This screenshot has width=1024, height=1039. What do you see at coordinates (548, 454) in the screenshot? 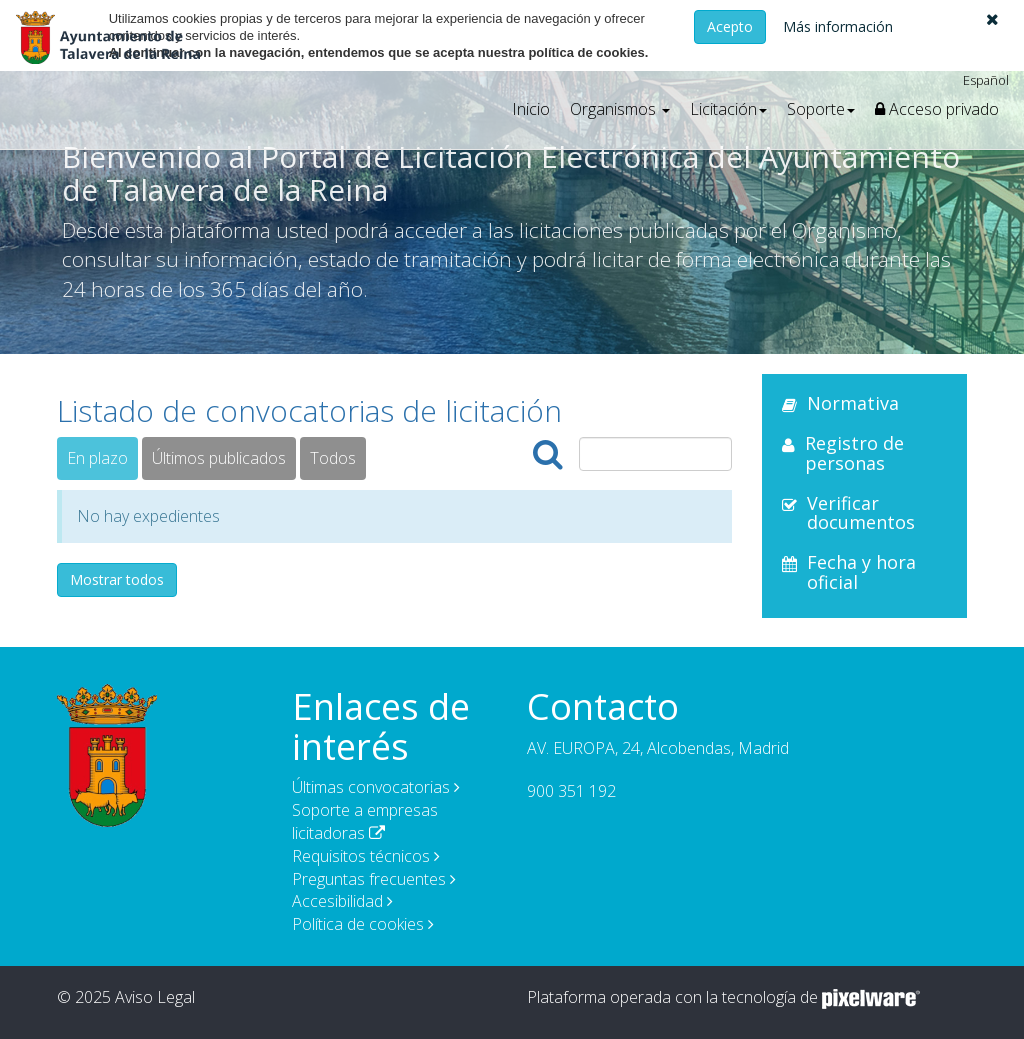
I see `[Buscar]` at bounding box center [548, 454].